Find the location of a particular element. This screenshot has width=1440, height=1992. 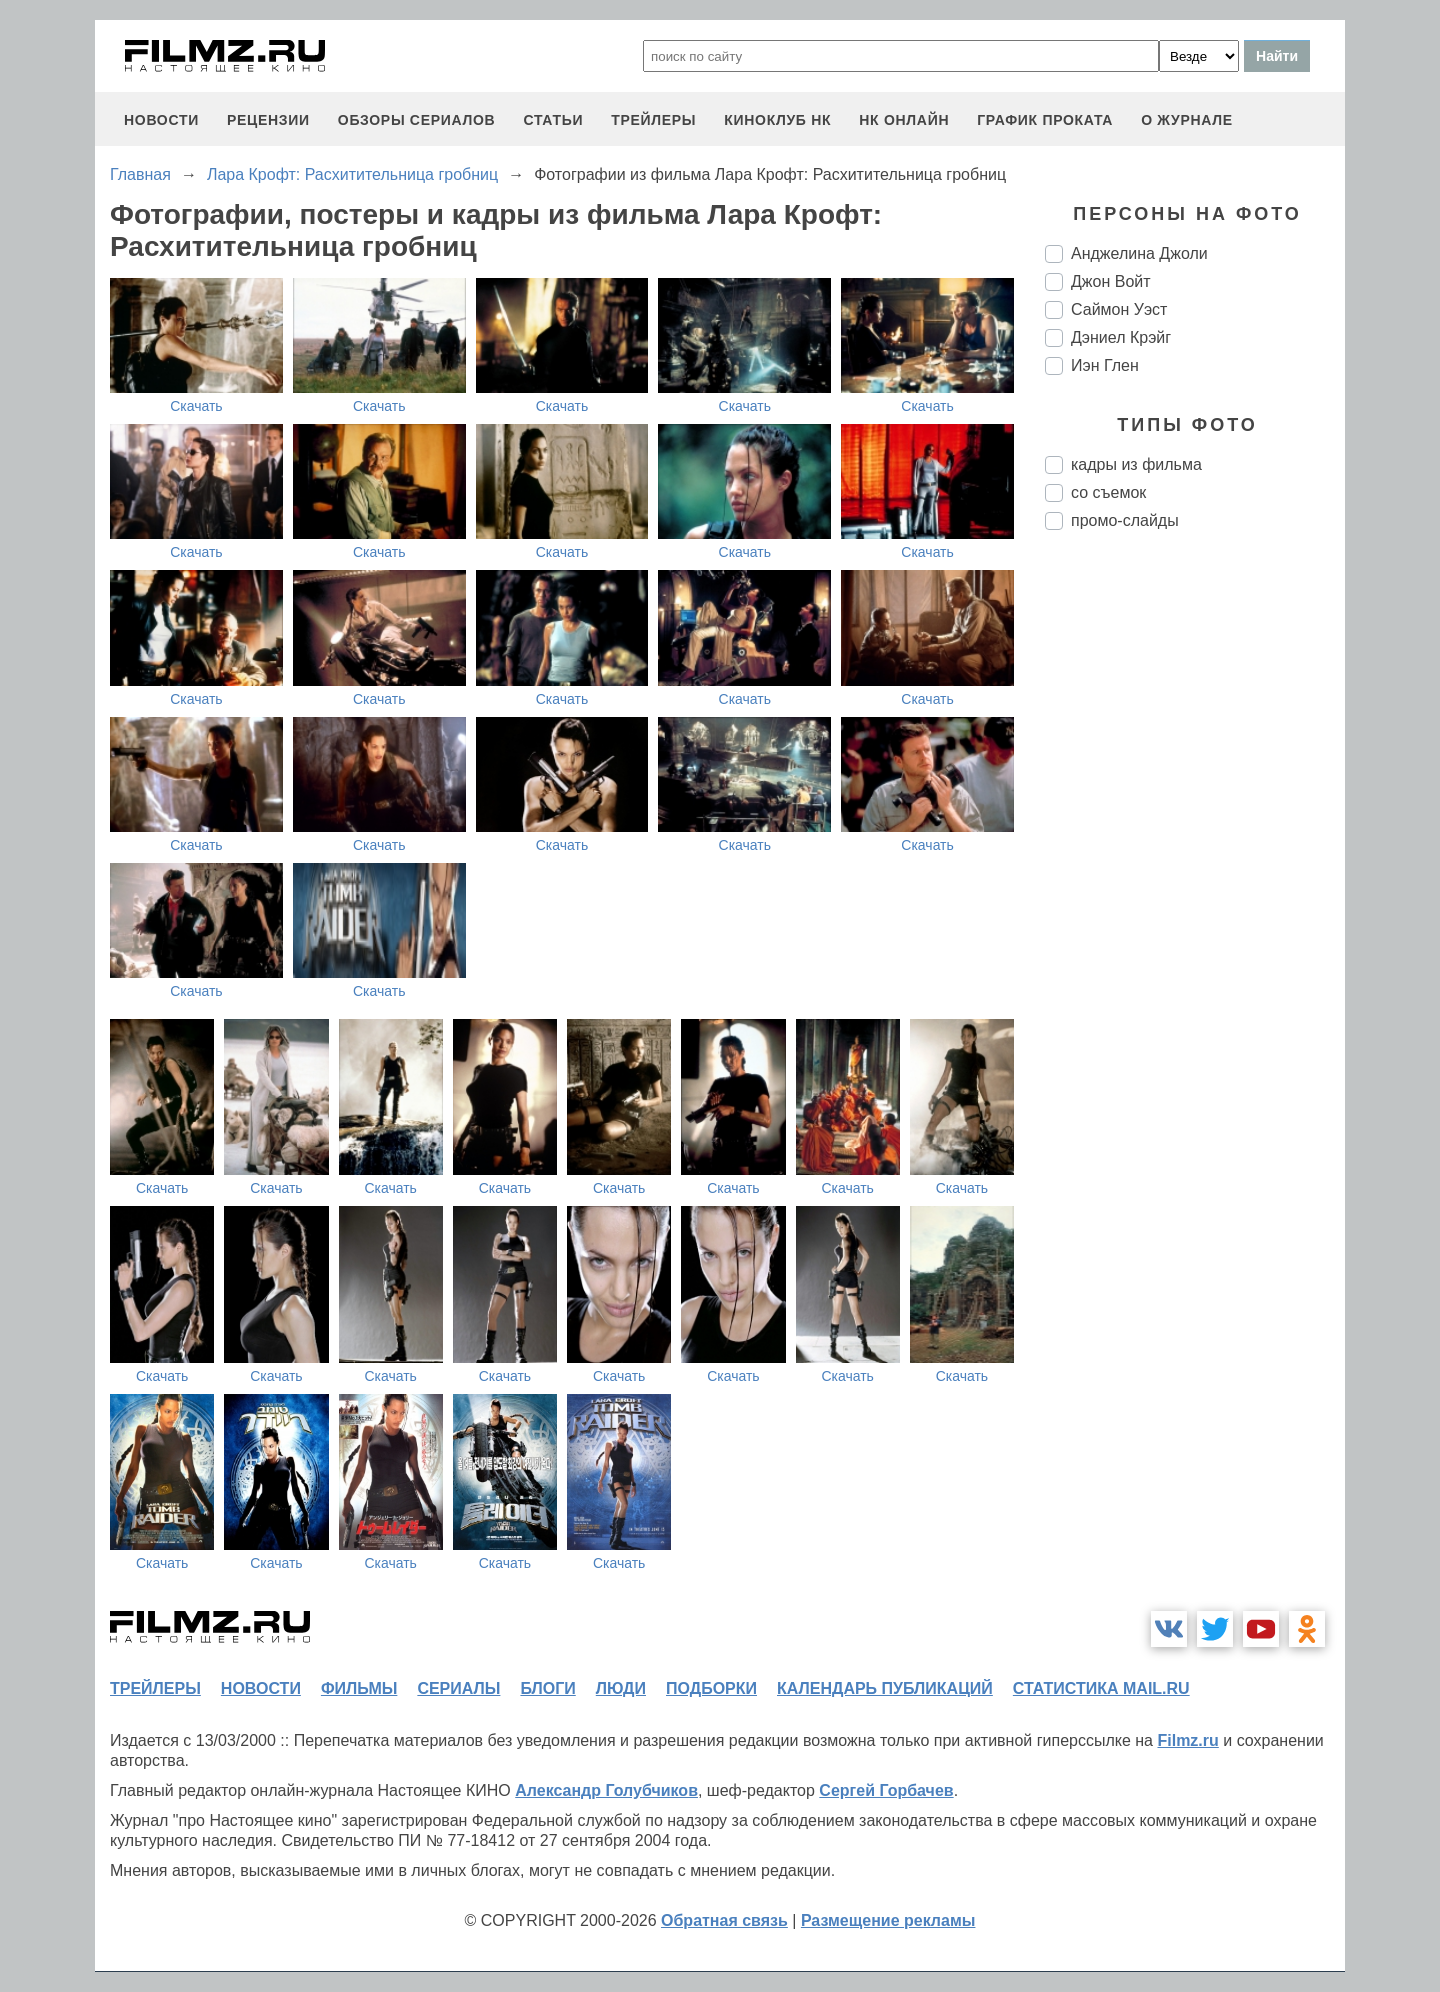

сериалы is located at coordinates (458, 1688).